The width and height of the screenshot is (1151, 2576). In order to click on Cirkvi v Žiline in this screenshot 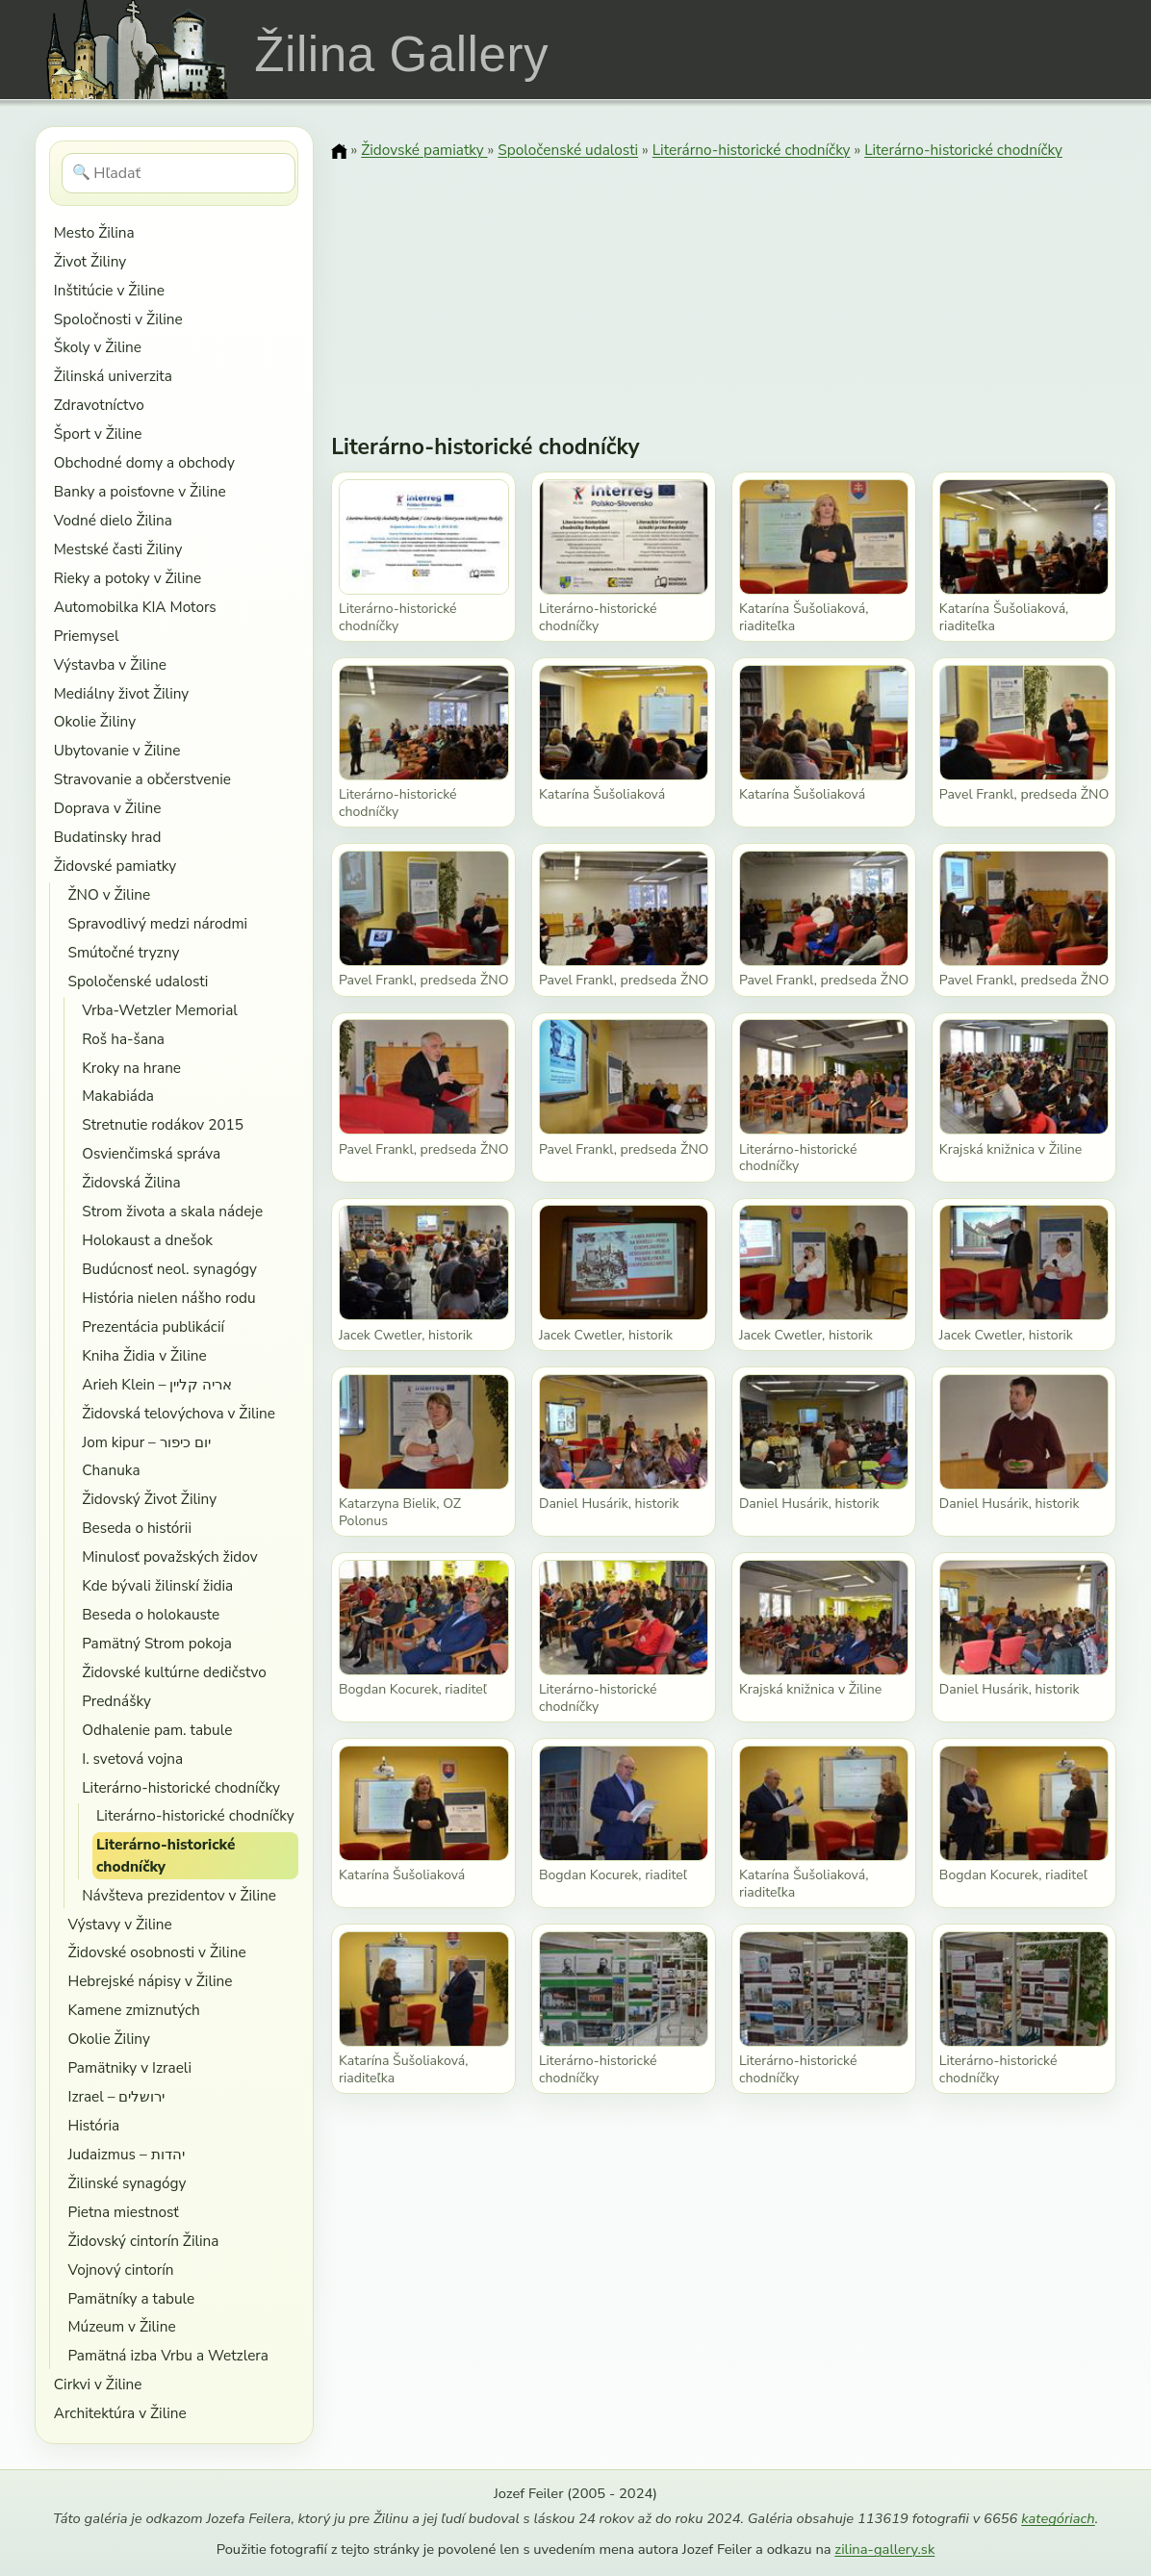, I will do `click(98, 2384)`.